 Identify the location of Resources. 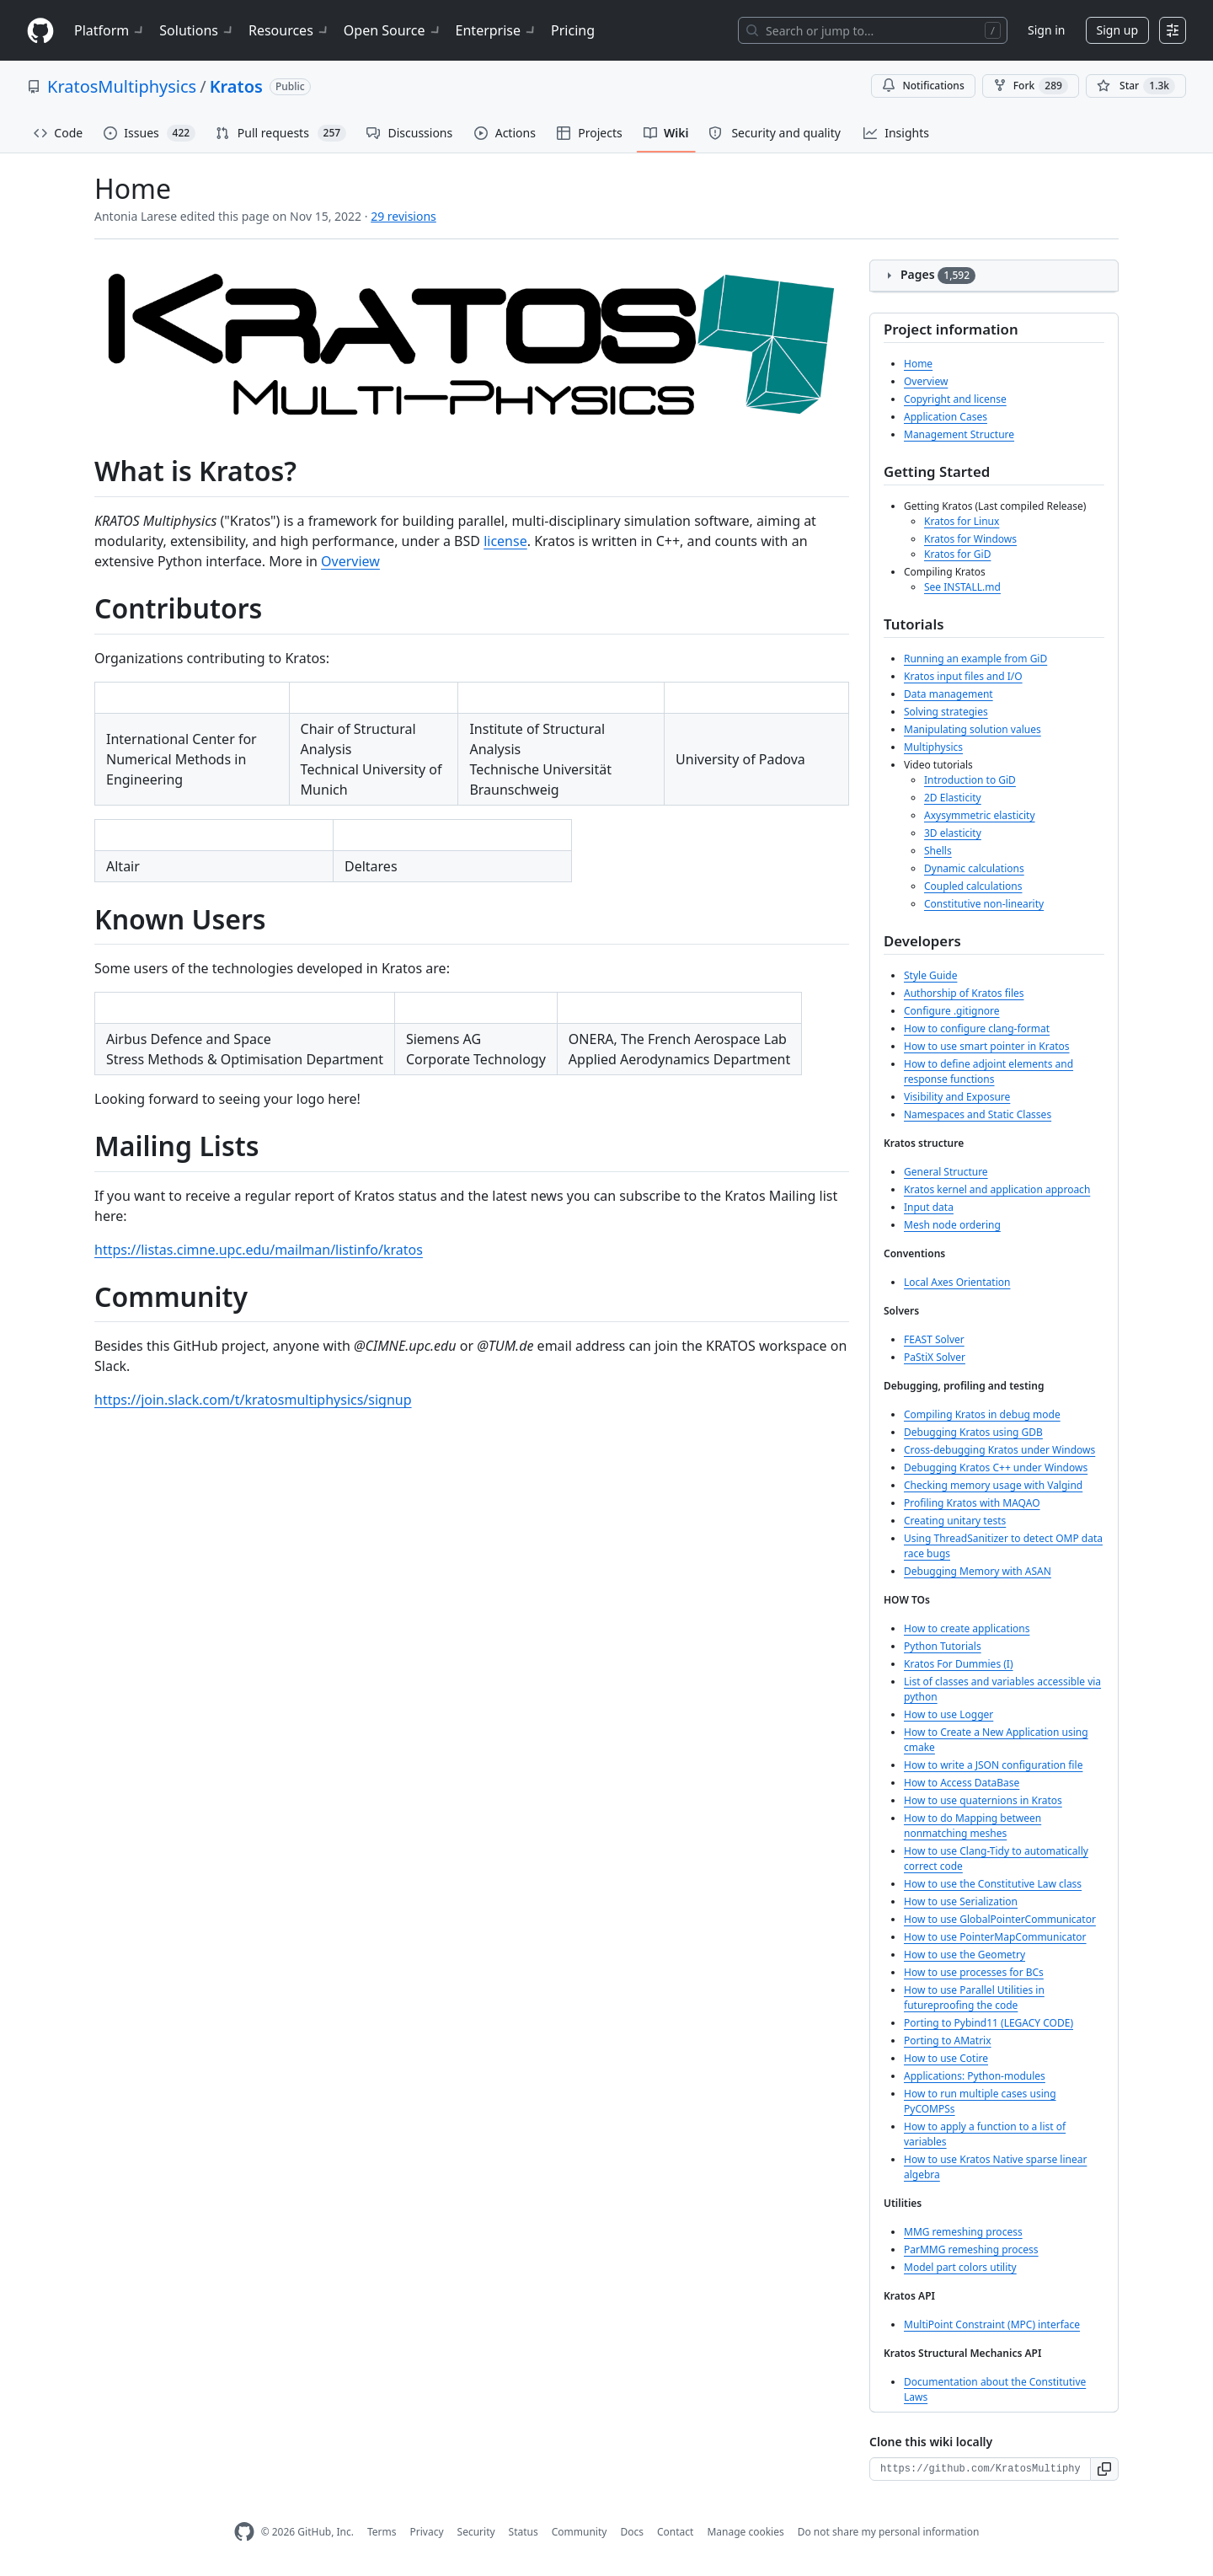
(289, 30).